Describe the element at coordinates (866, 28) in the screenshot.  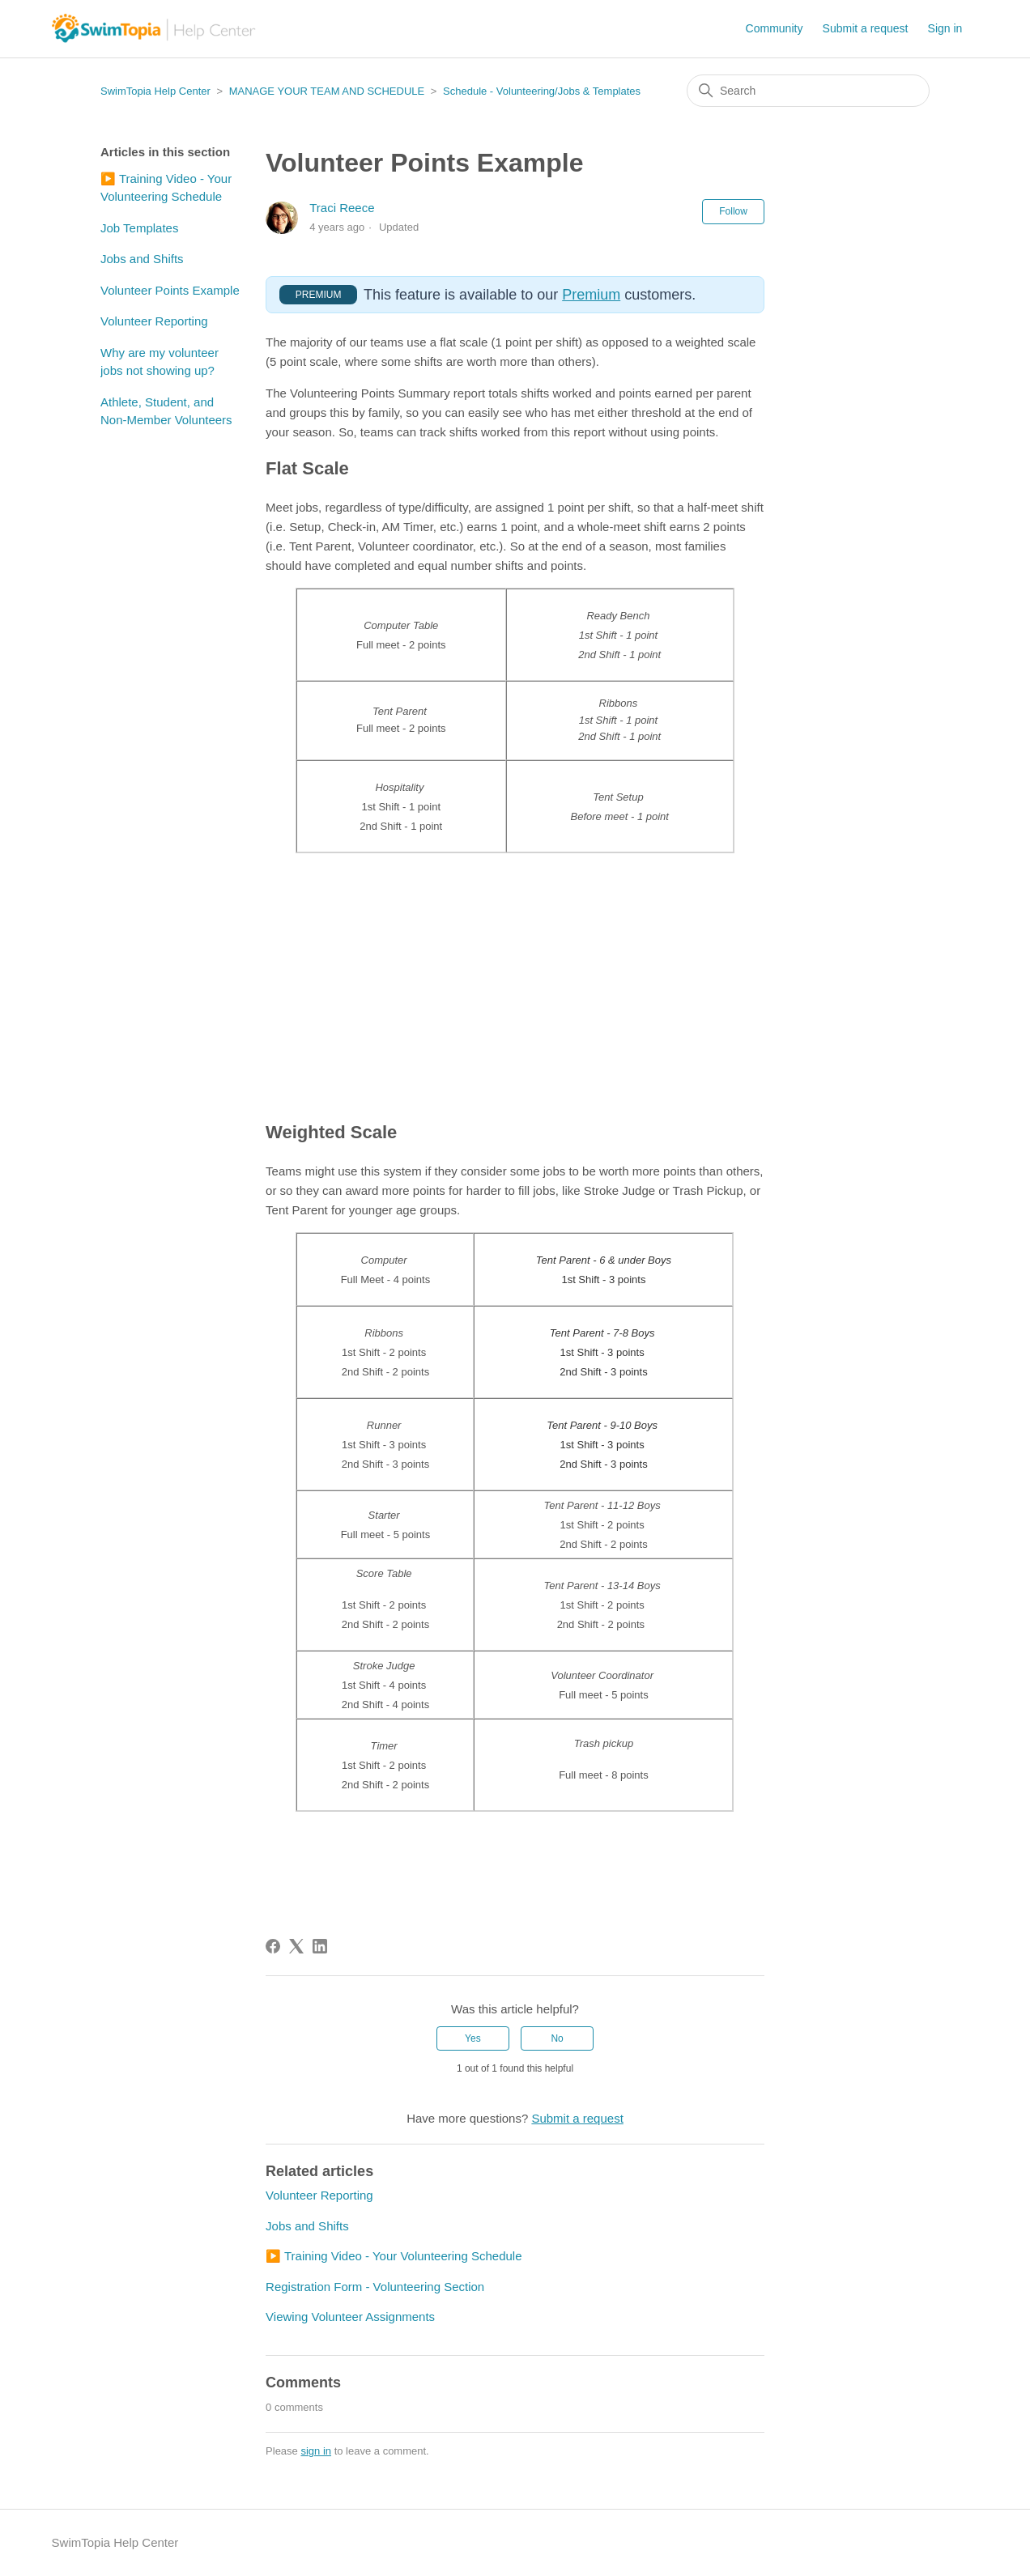
I see `Submit a request` at that location.